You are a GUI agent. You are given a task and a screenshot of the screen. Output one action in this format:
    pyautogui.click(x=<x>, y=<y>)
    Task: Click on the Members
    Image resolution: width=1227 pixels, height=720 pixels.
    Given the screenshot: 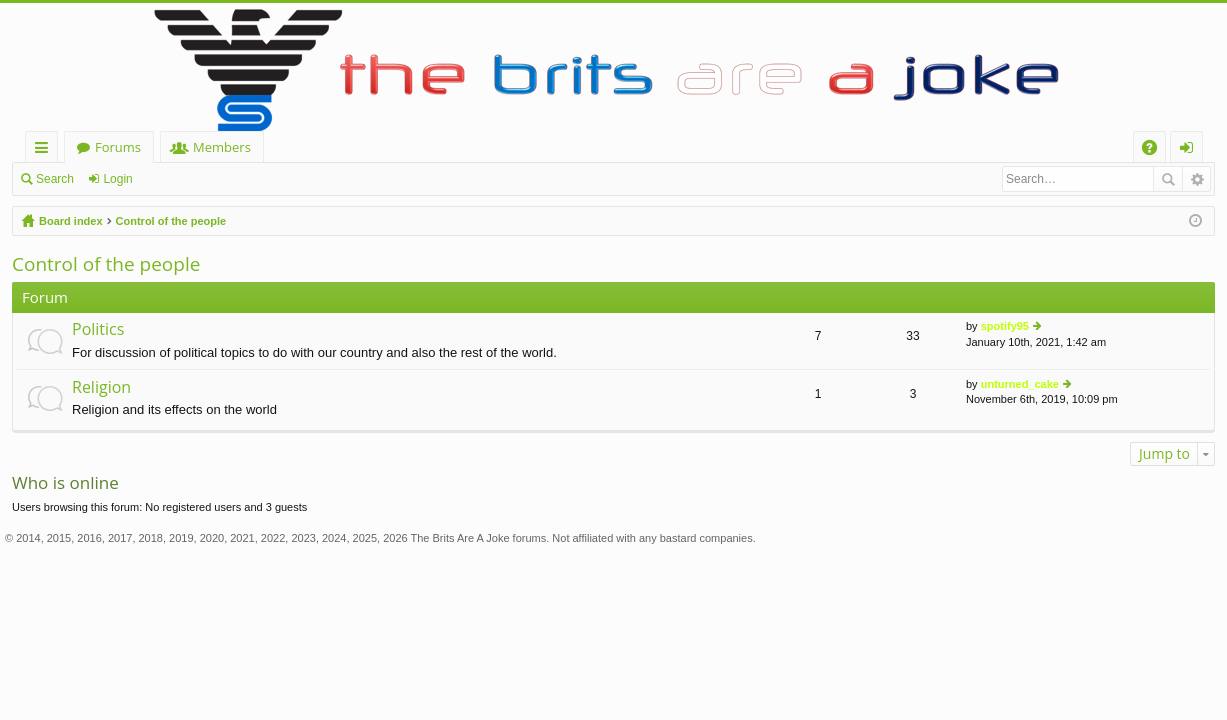 What is the action you would take?
    pyautogui.click(x=222, y=147)
    